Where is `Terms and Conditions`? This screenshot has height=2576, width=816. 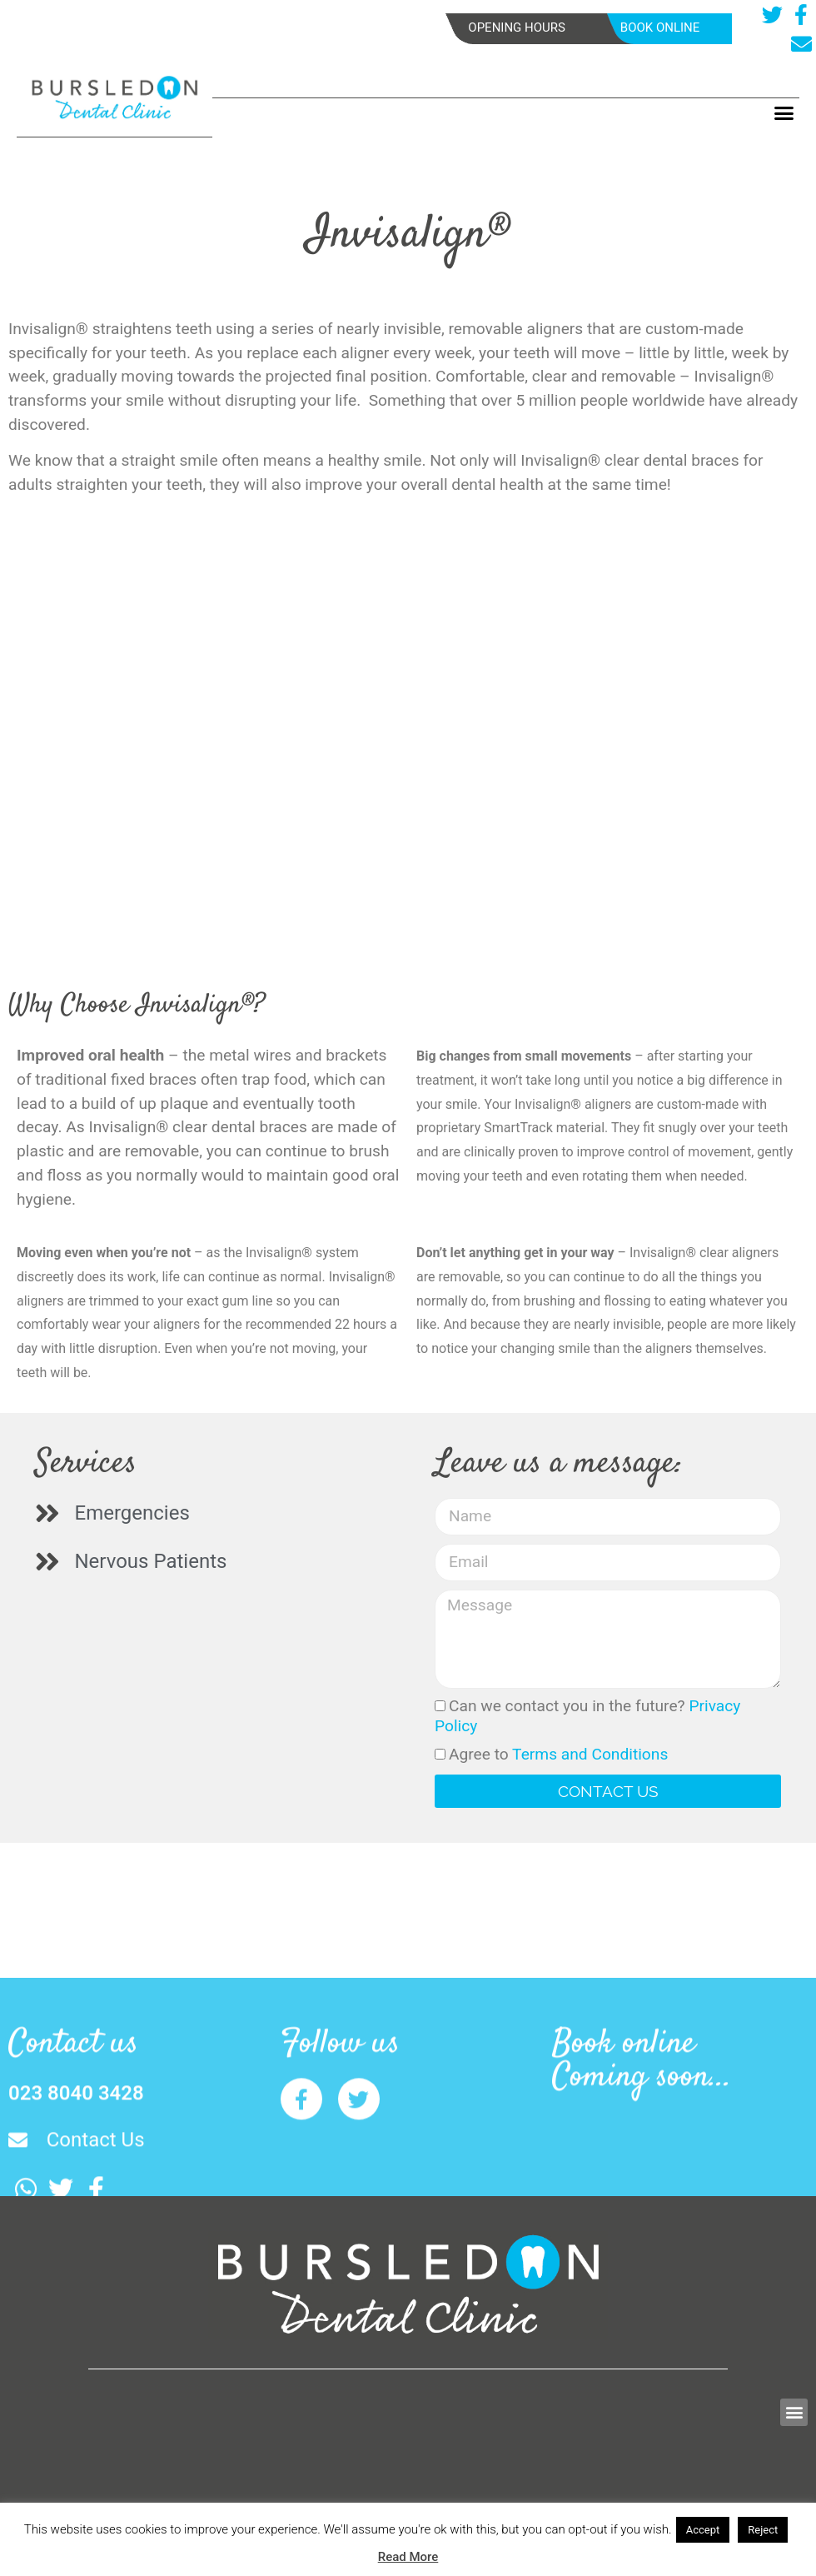
Terms and Conditions is located at coordinates (590, 1754).